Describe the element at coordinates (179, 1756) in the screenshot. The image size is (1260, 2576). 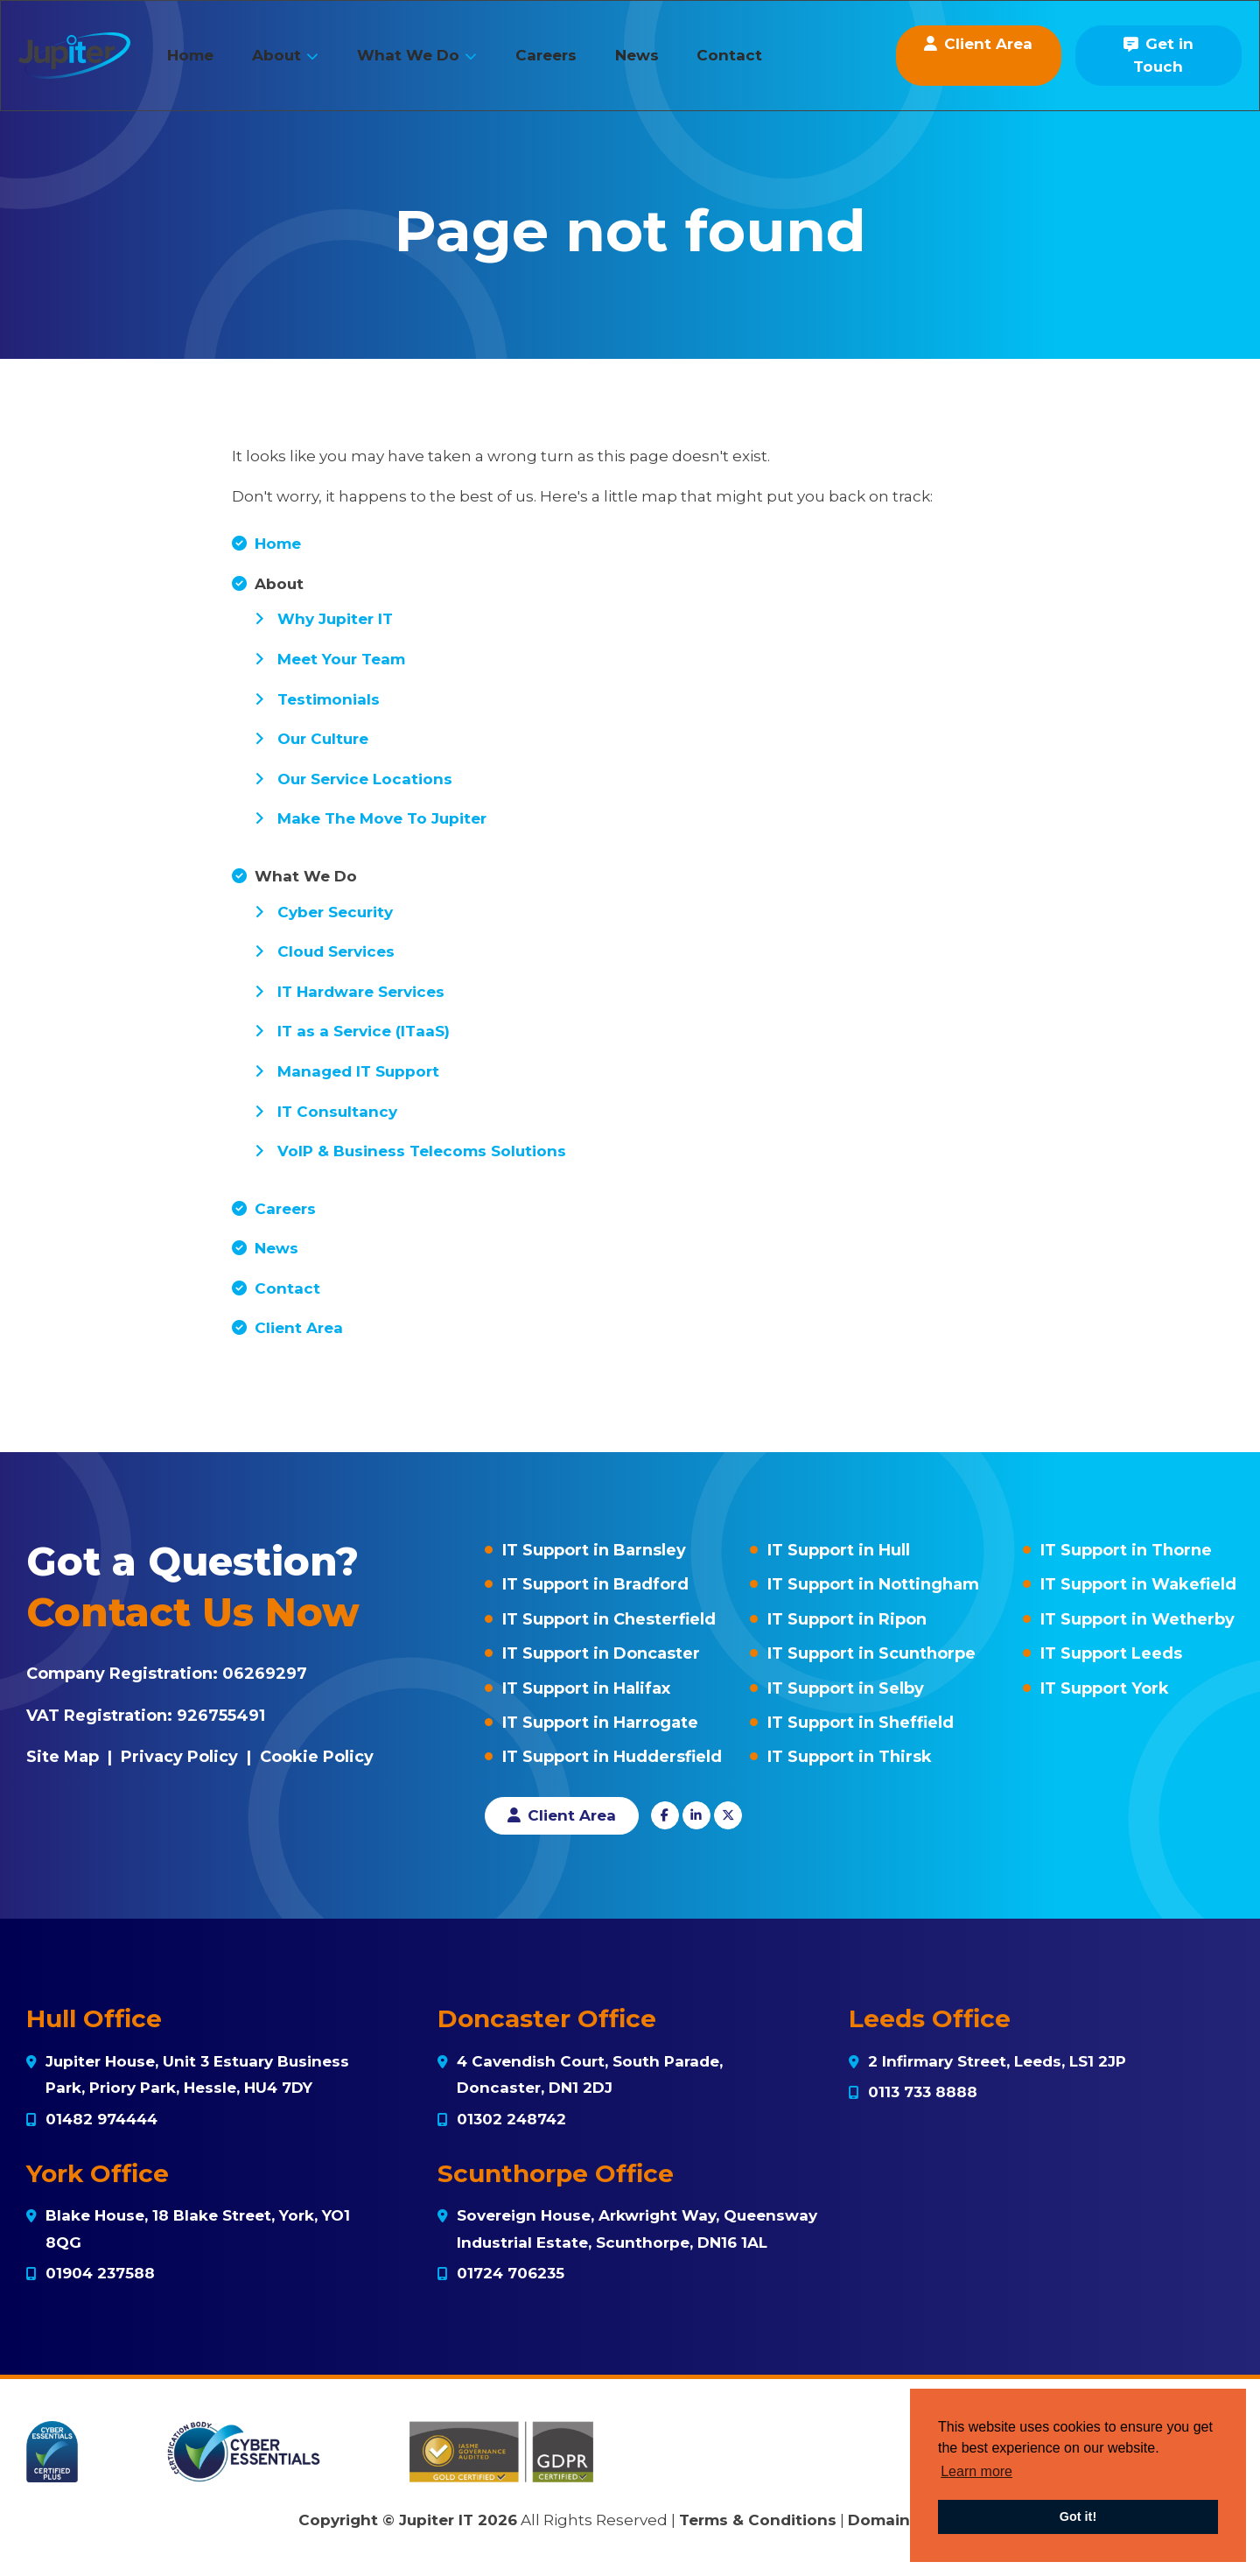
I see `Privacy Policy` at that location.